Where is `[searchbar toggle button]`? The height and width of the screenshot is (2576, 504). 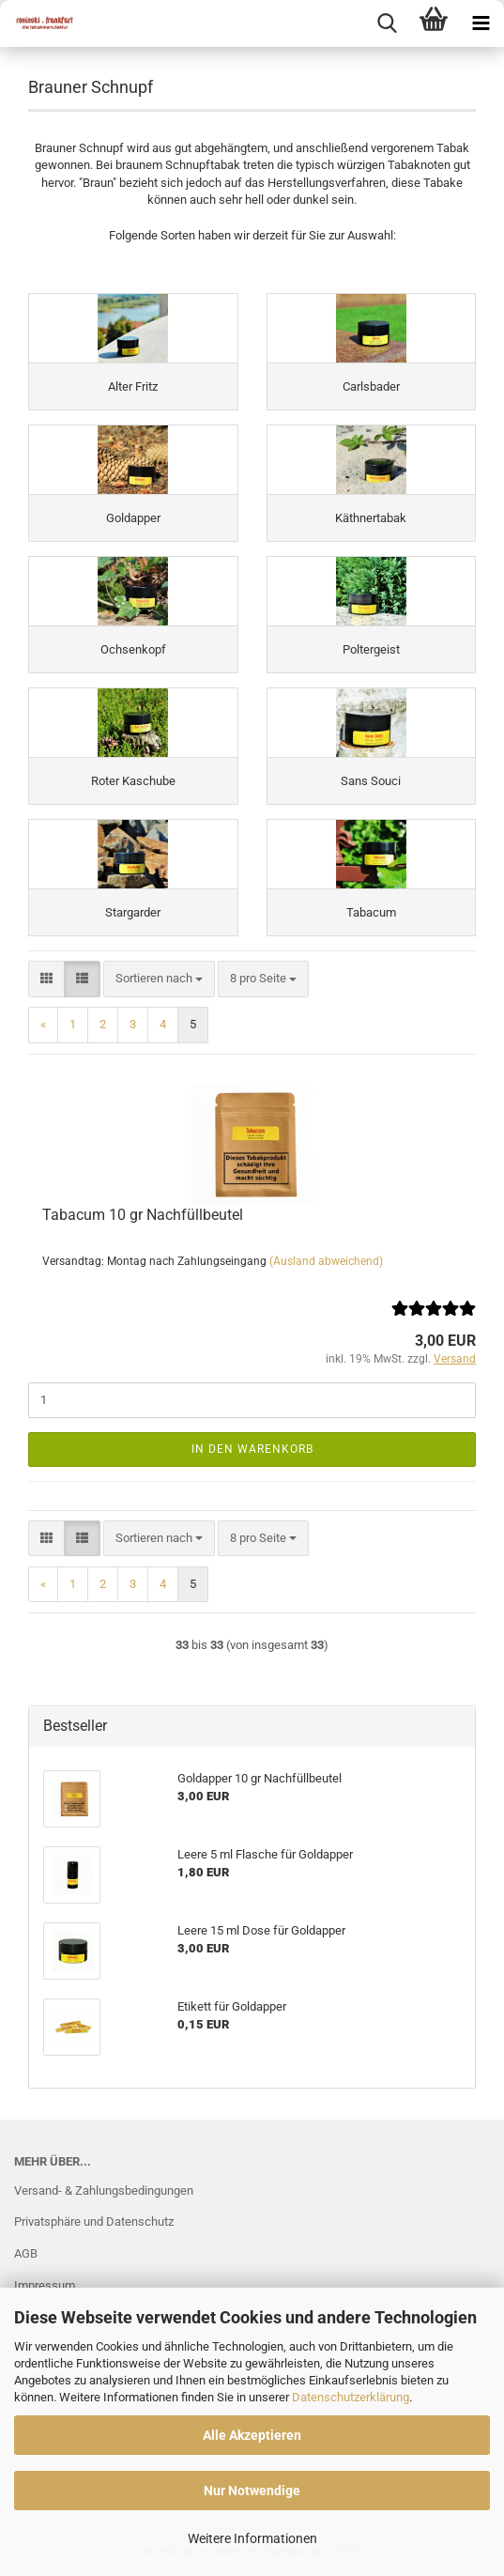 [searchbar toggle button] is located at coordinates (386, 23).